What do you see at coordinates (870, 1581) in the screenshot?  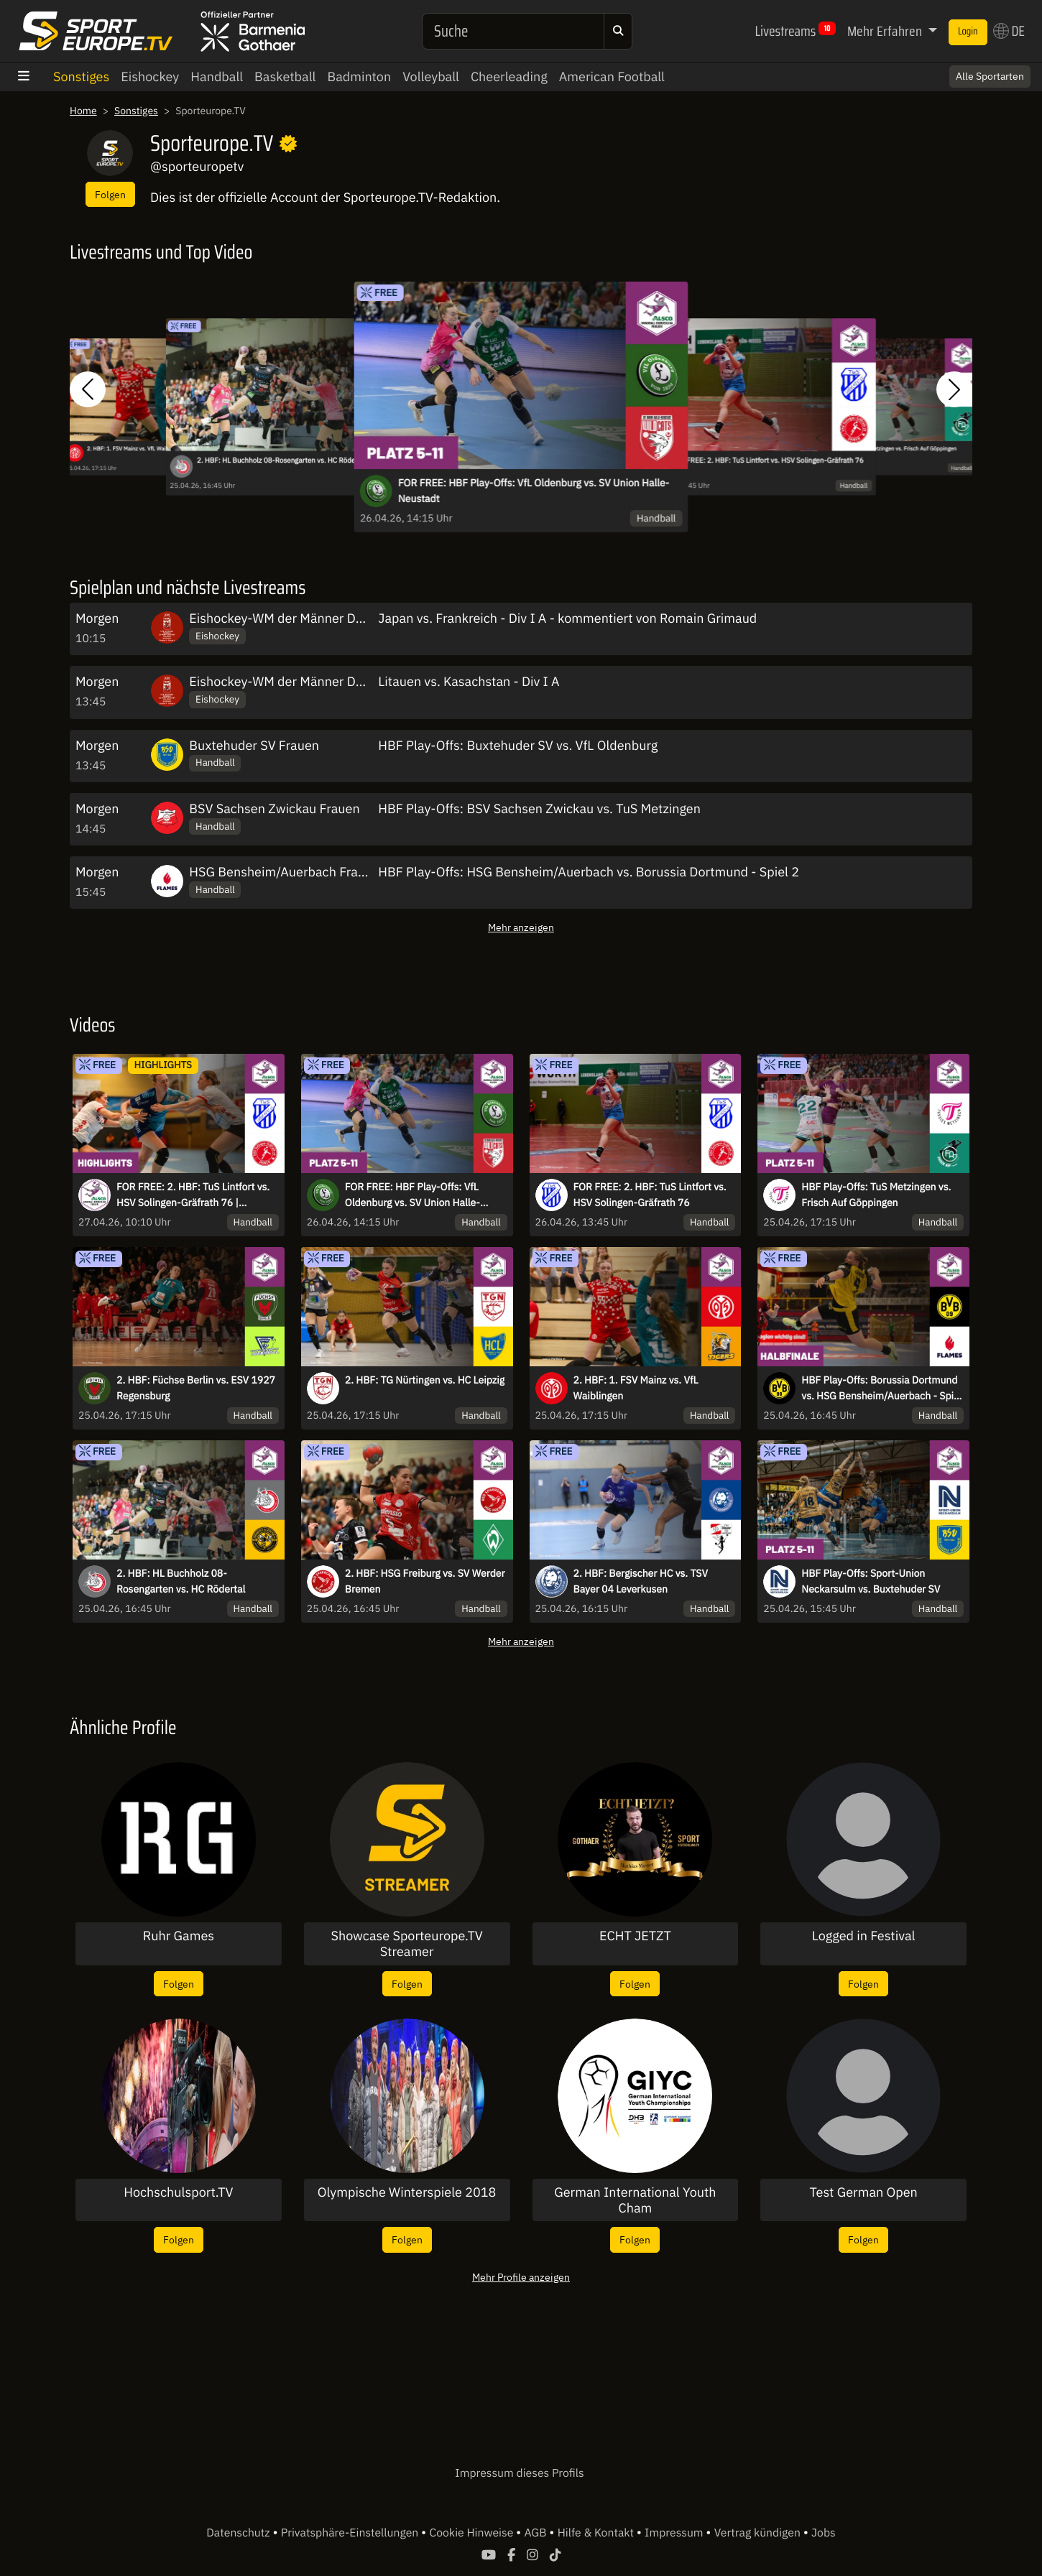 I see `HBF Play-Offs: Sport-Union Neckarsulm vs. Buxtehuder SV` at bounding box center [870, 1581].